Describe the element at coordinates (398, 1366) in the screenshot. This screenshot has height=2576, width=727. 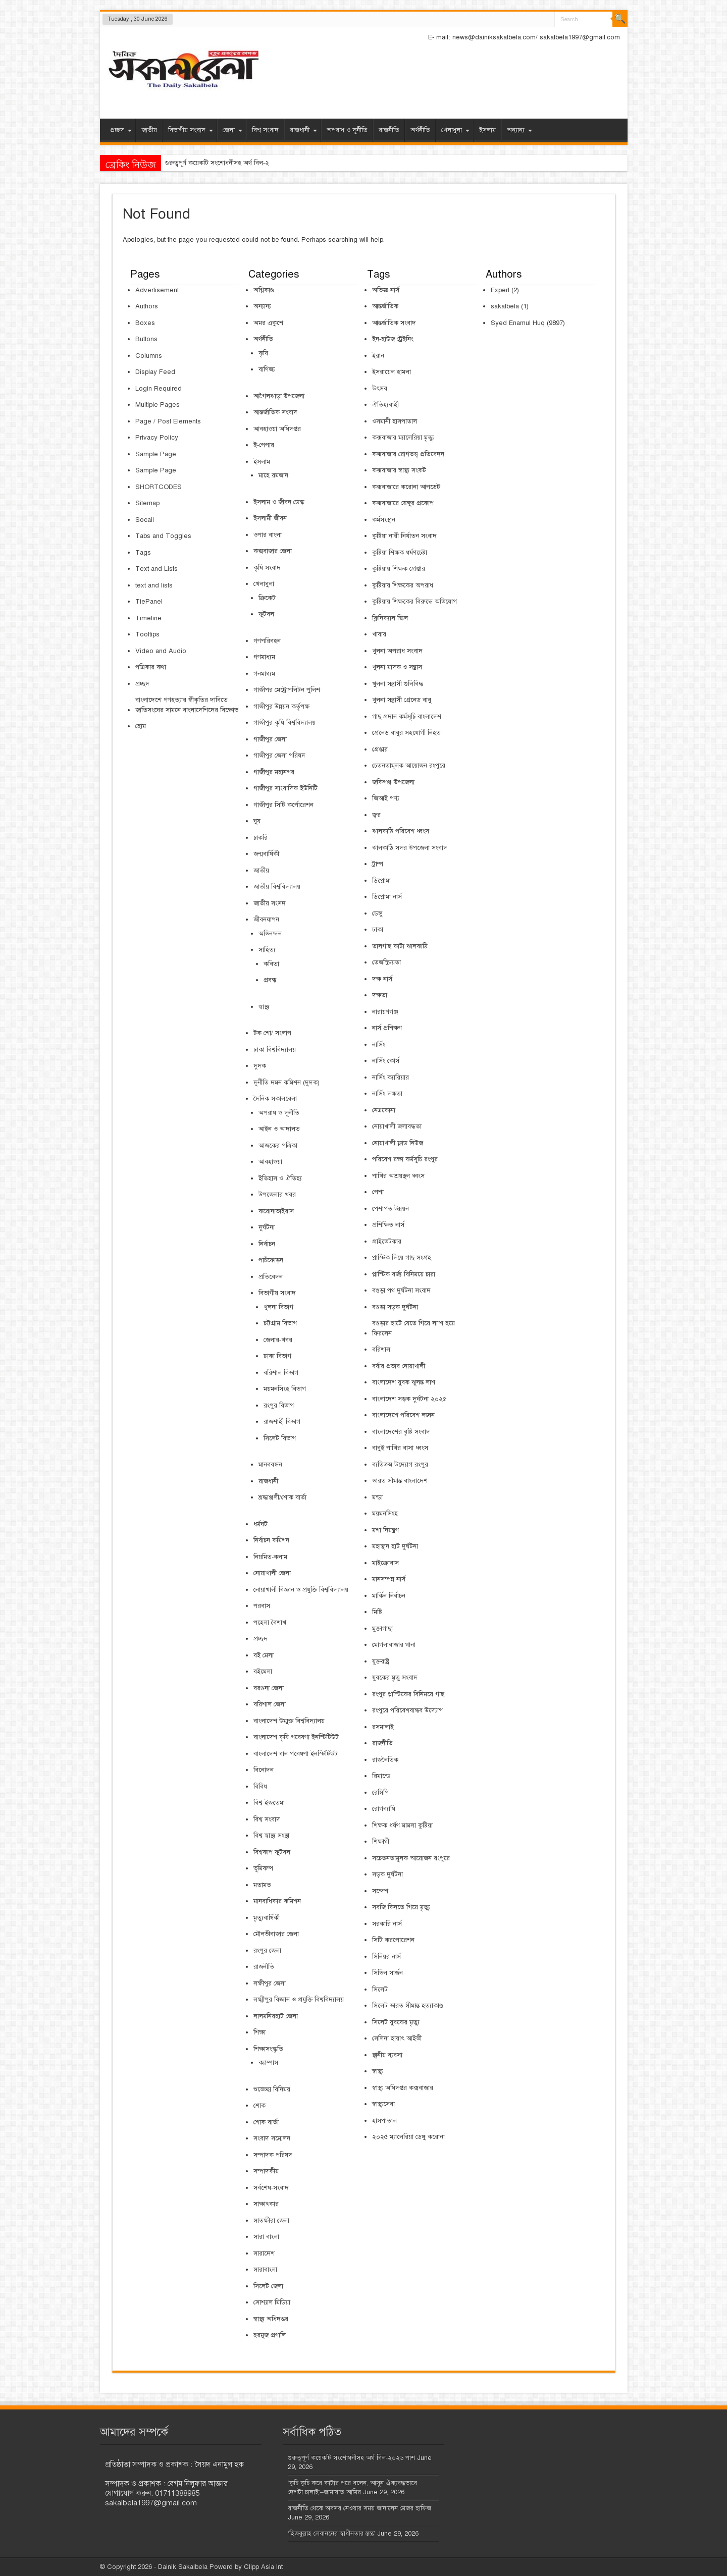
I see `বর্ষার প্রভাব নোয়াখালী` at that location.